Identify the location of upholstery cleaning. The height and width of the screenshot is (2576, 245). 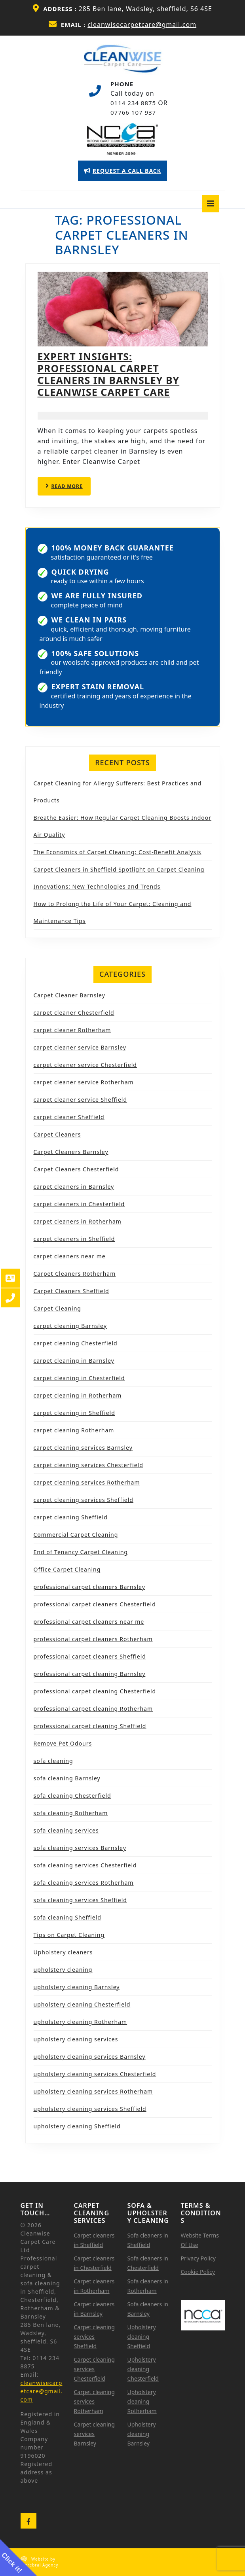
(63, 1969).